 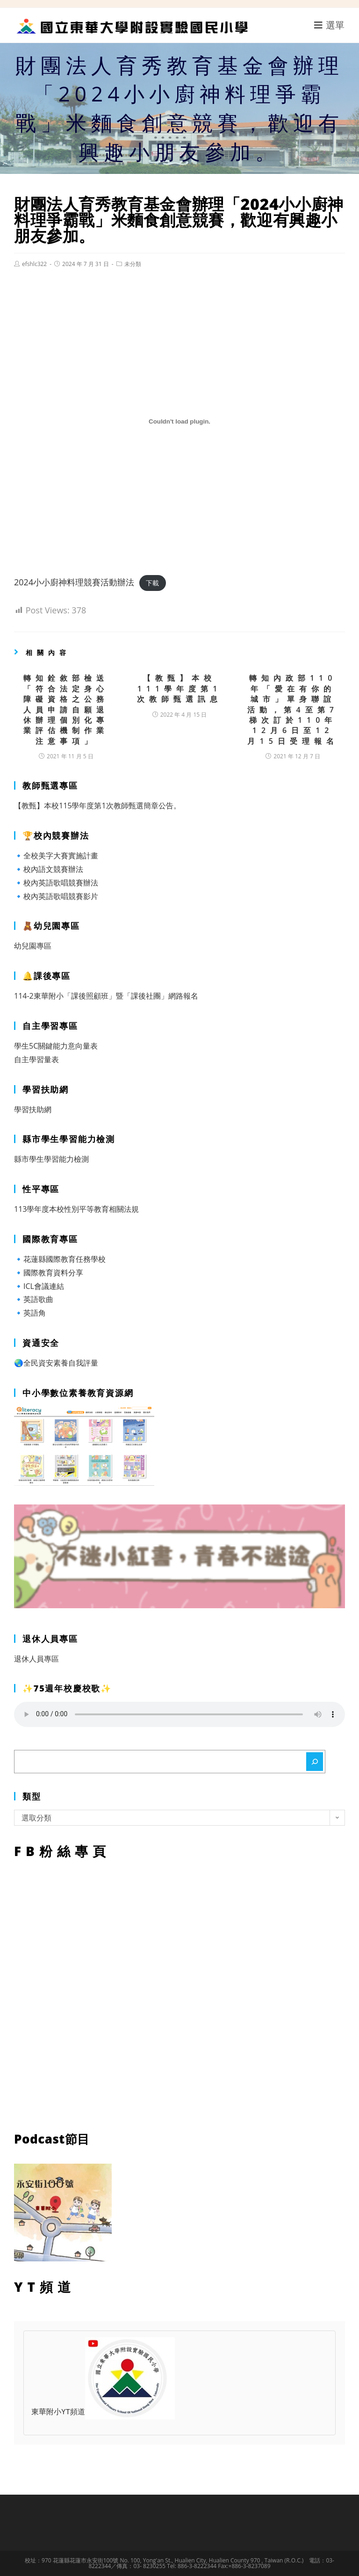 I want to click on 【教甄】本校111學年度第1次教師甄選訊息, so click(x=179, y=688).